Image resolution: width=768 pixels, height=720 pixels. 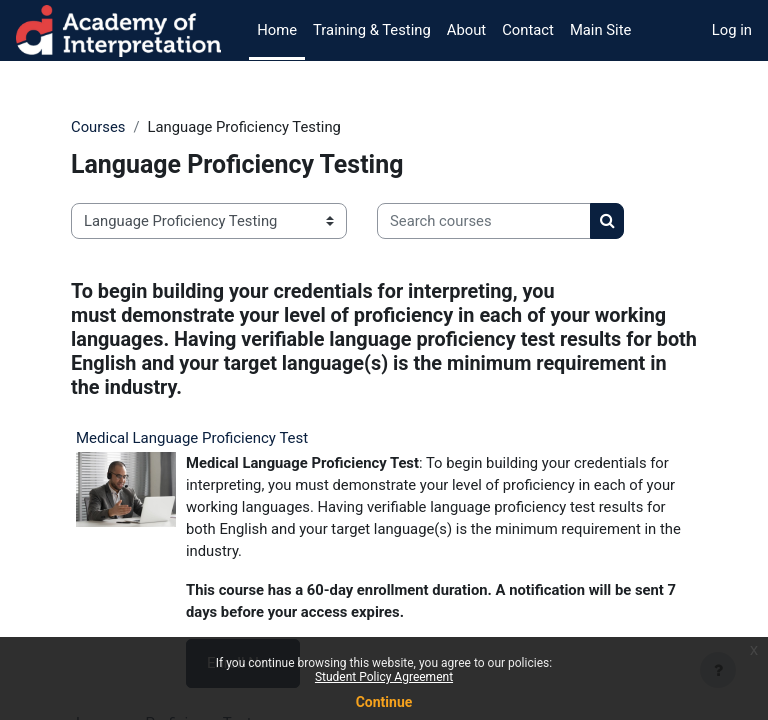 What do you see at coordinates (600, 30) in the screenshot?
I see `Main Site [menuitem]` at bounding box center [600, 30].